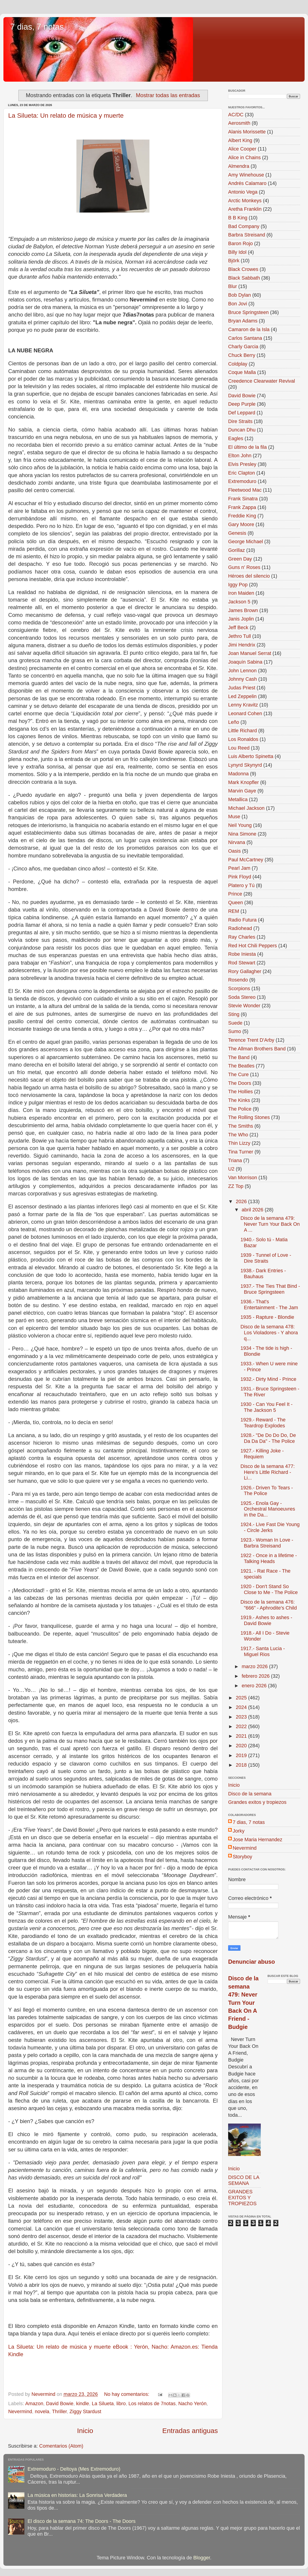 The height and width of the screenshot is (2576, 308). Describe the element at coordinates (82, 2521) in the screenshot. I see `El disco de la semana 74: The Doors - The Doors` at that location.